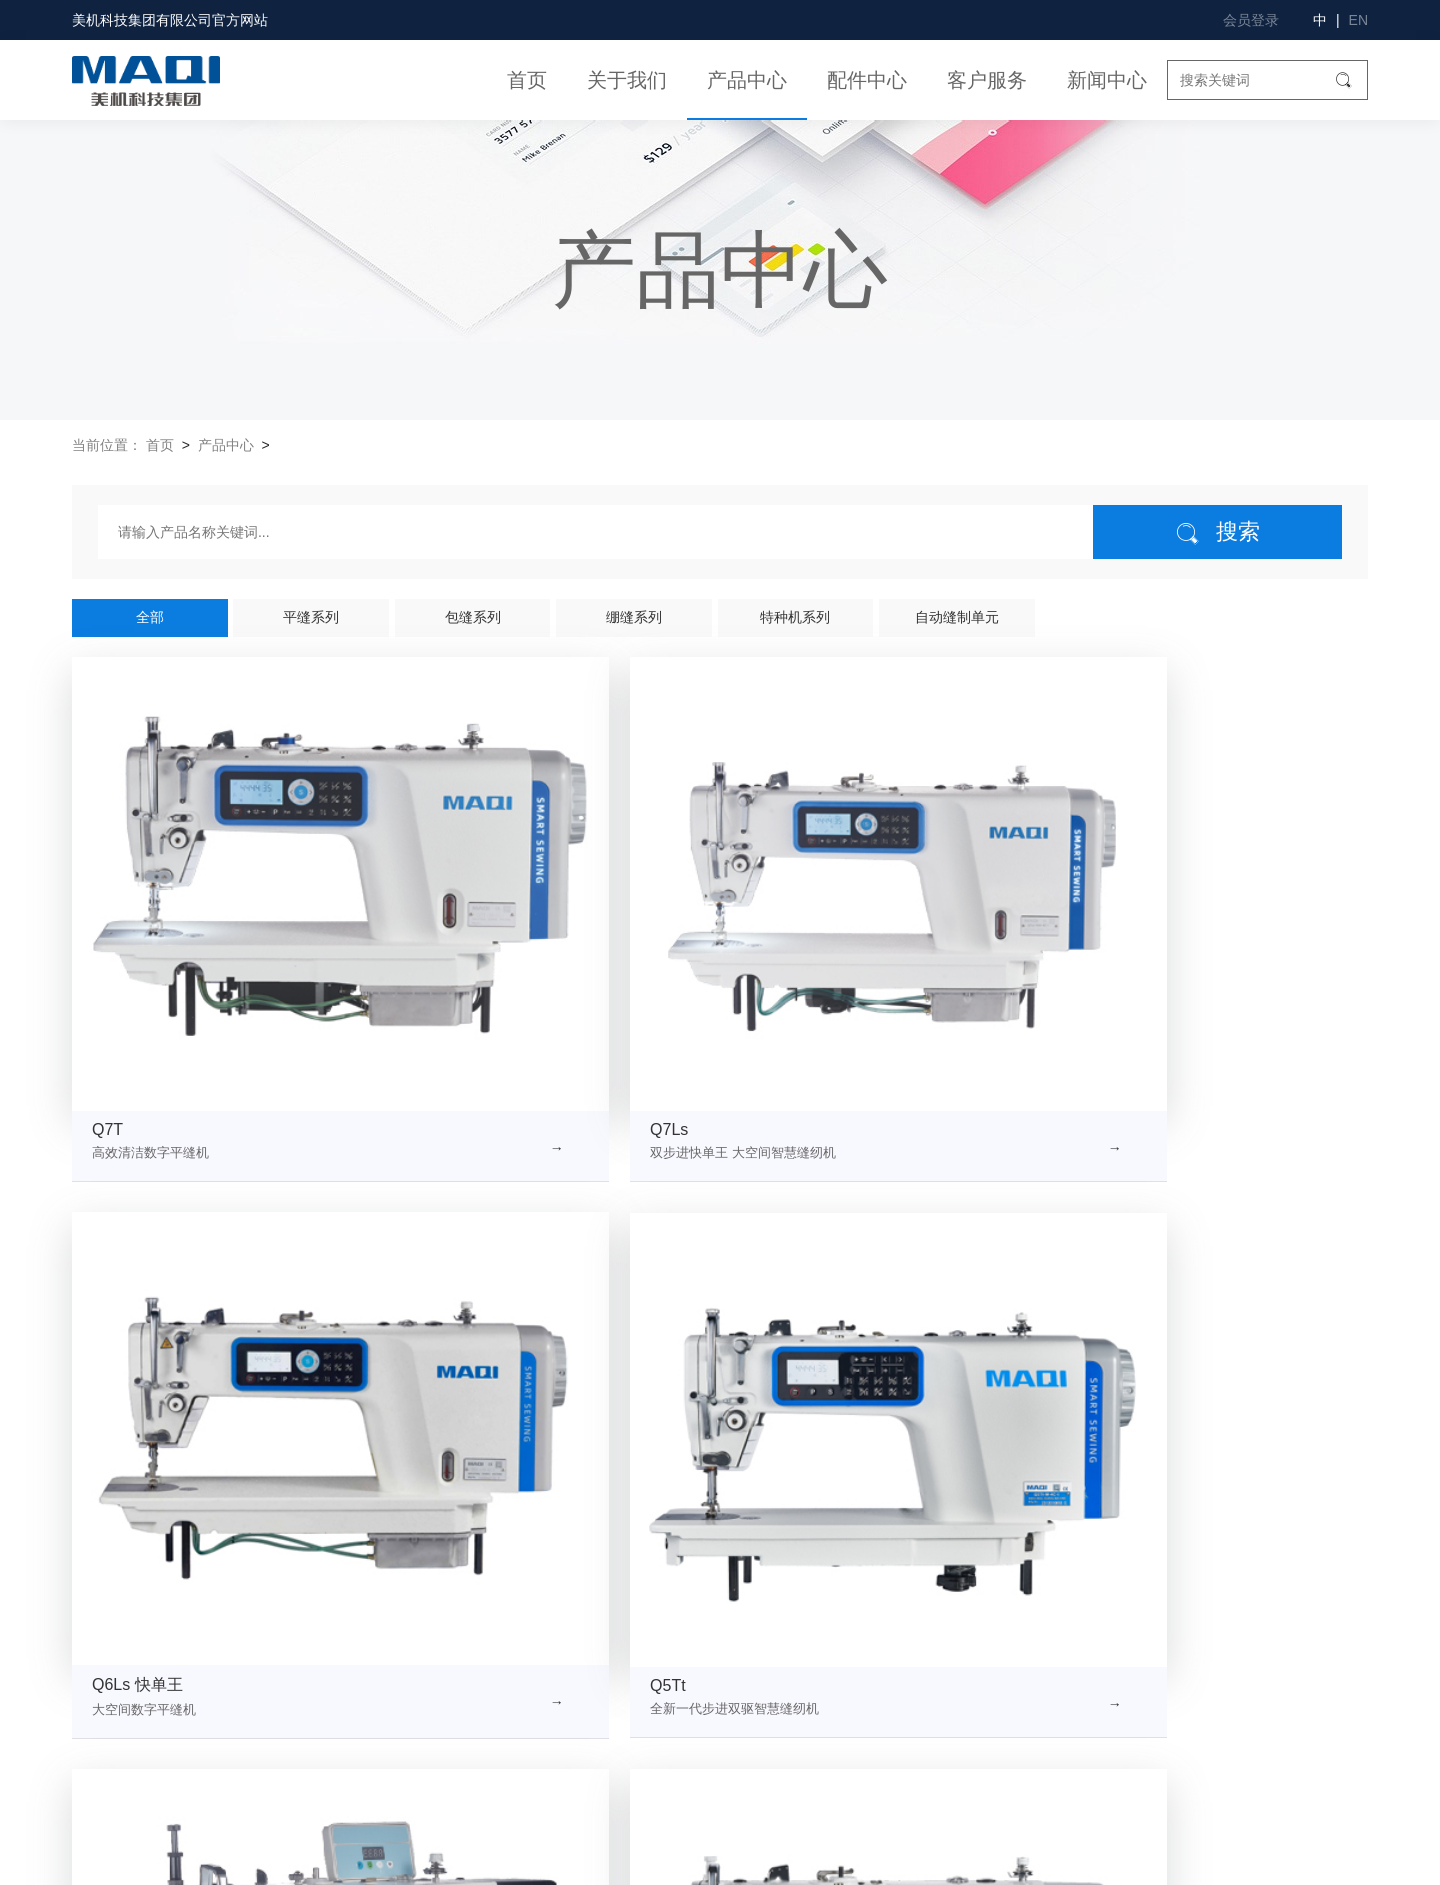 The width and height of the screenshot is (1440, 1885). Describe the element at coordinates (765, 1662) in the screenshot. I see `美机操作视频` at that location.